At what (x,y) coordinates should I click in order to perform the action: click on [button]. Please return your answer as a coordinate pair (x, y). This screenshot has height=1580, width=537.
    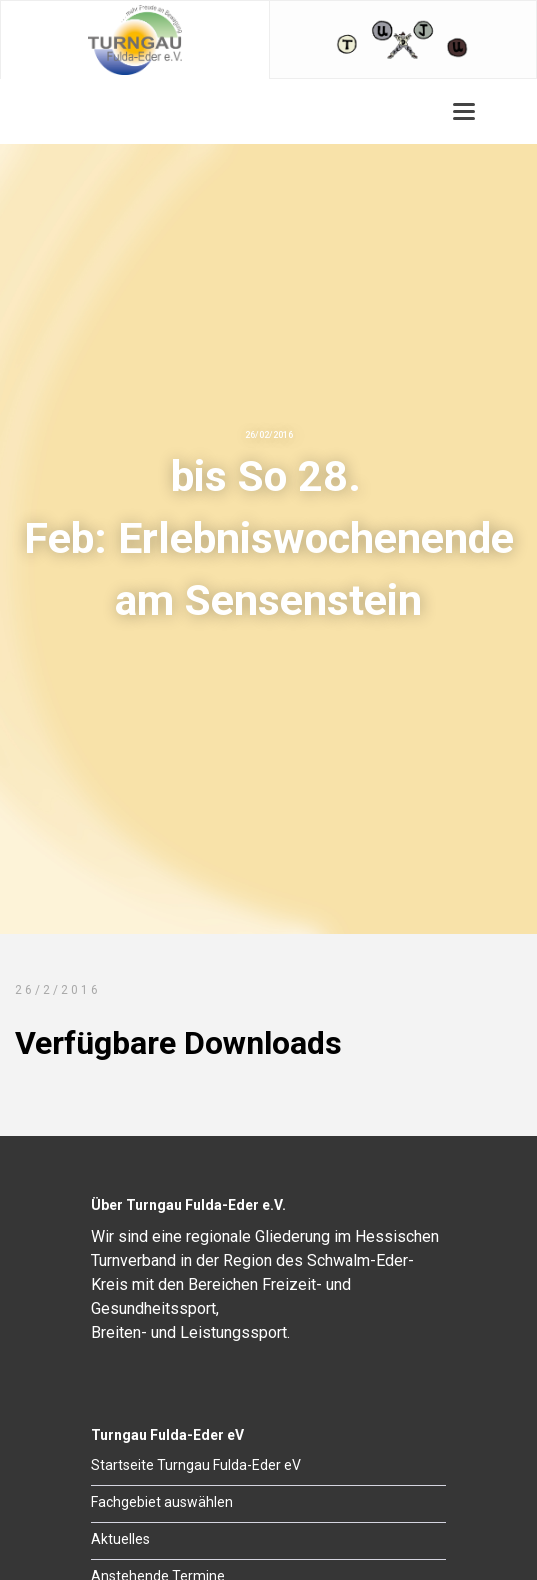
    Looking at the image, I should click on (464, 111).